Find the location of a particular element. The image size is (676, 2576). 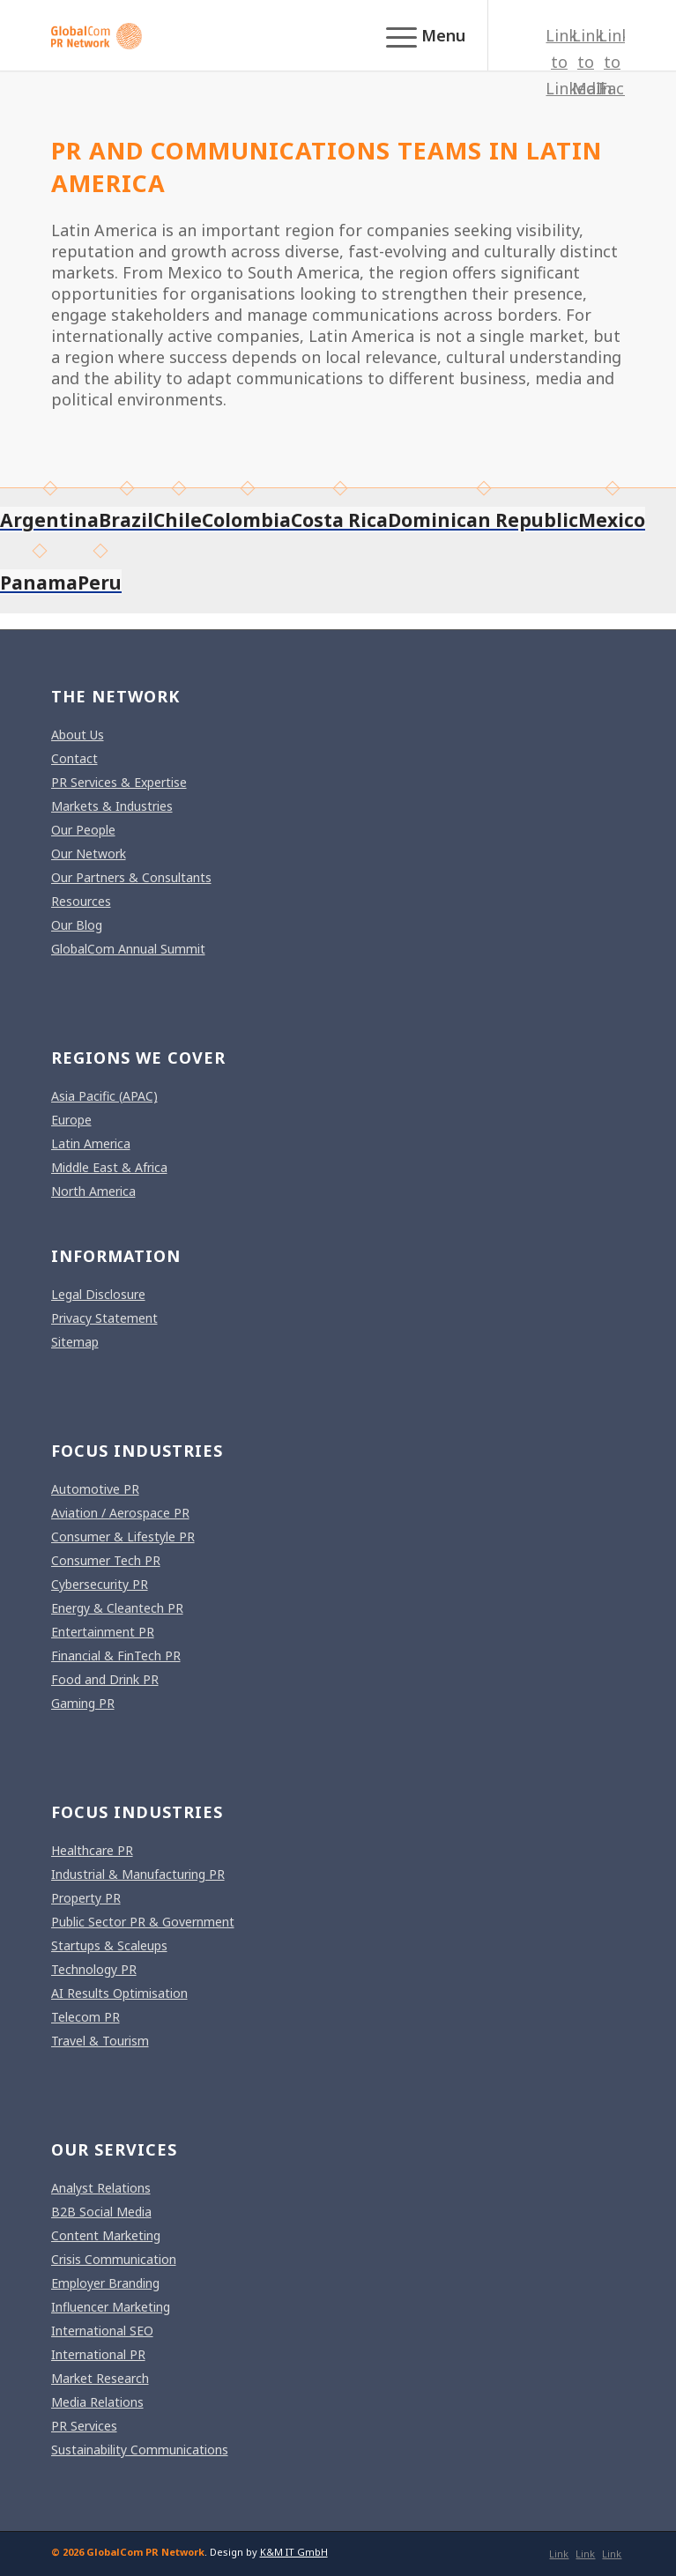

AI Results Optimisation is located at coordinates (119, 1993).